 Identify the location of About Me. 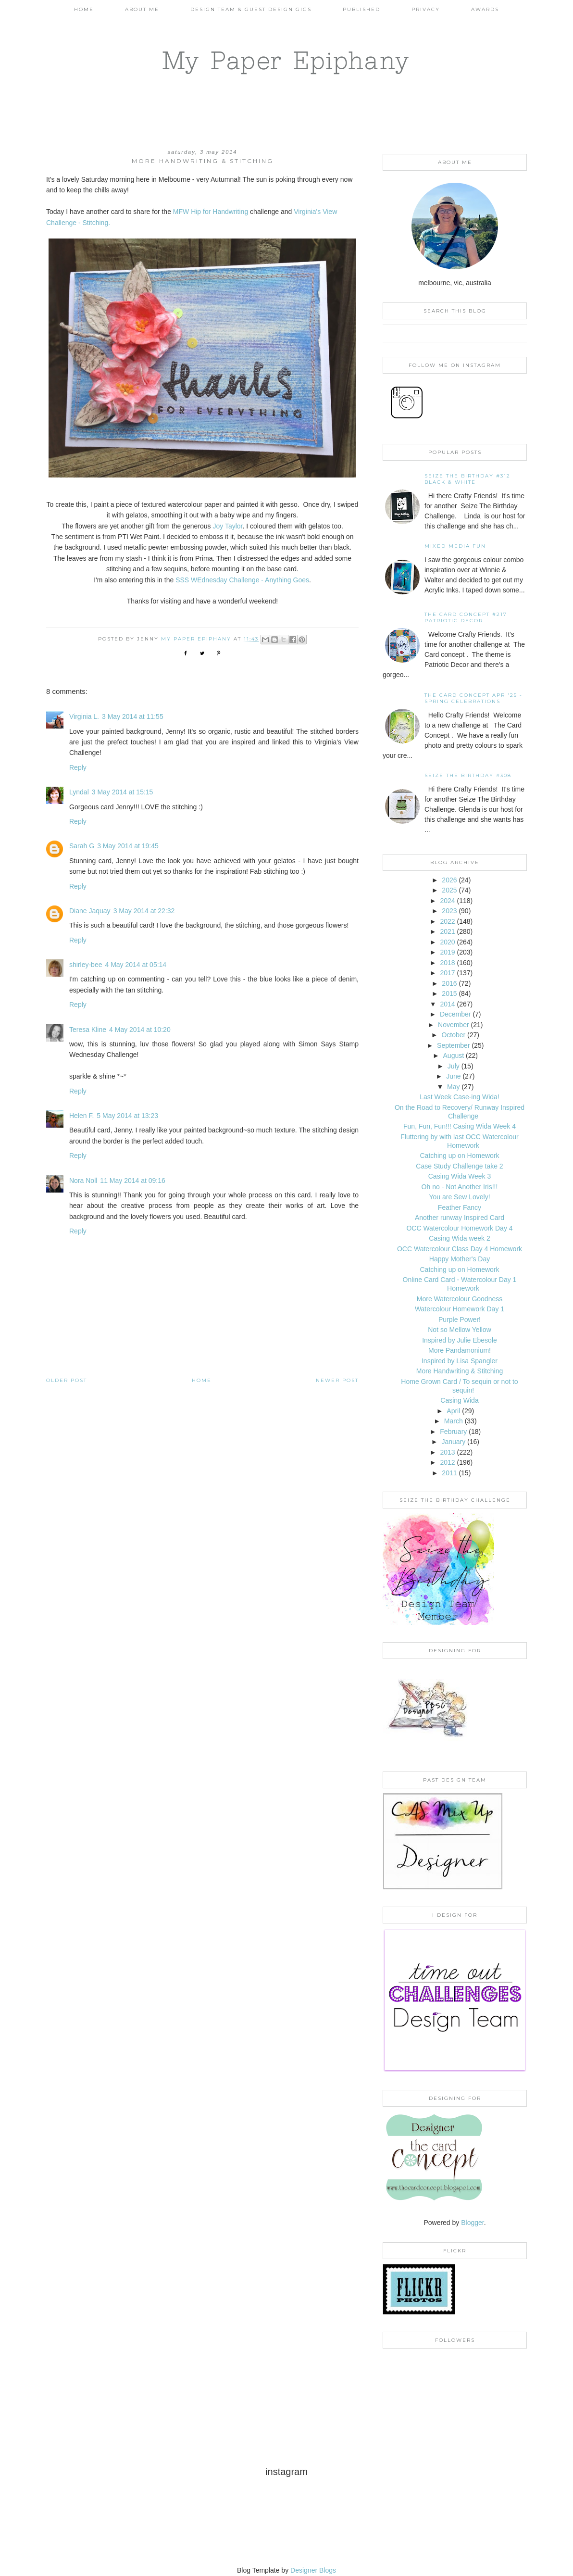
(142, 9).